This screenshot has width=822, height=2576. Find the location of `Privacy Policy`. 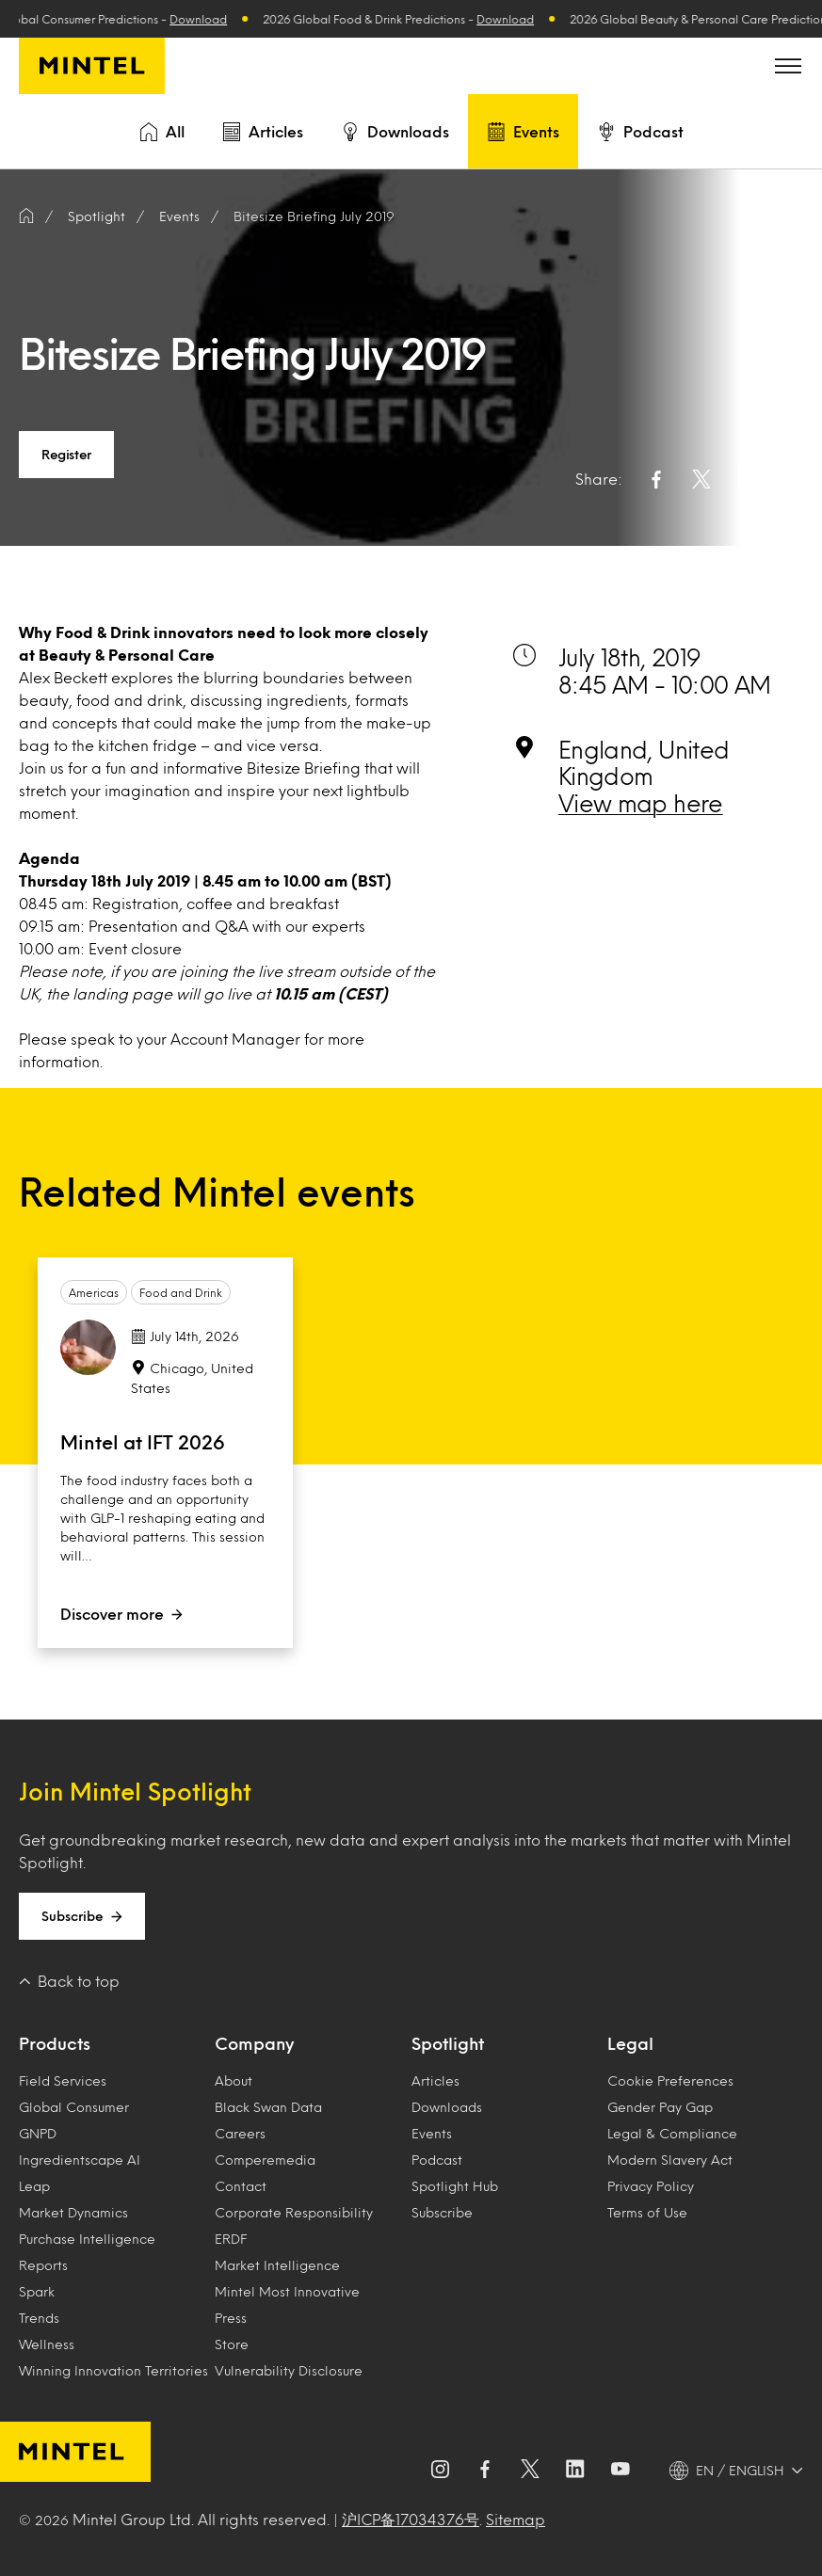

Privacy Policy is located at coordinates (650, 2186).